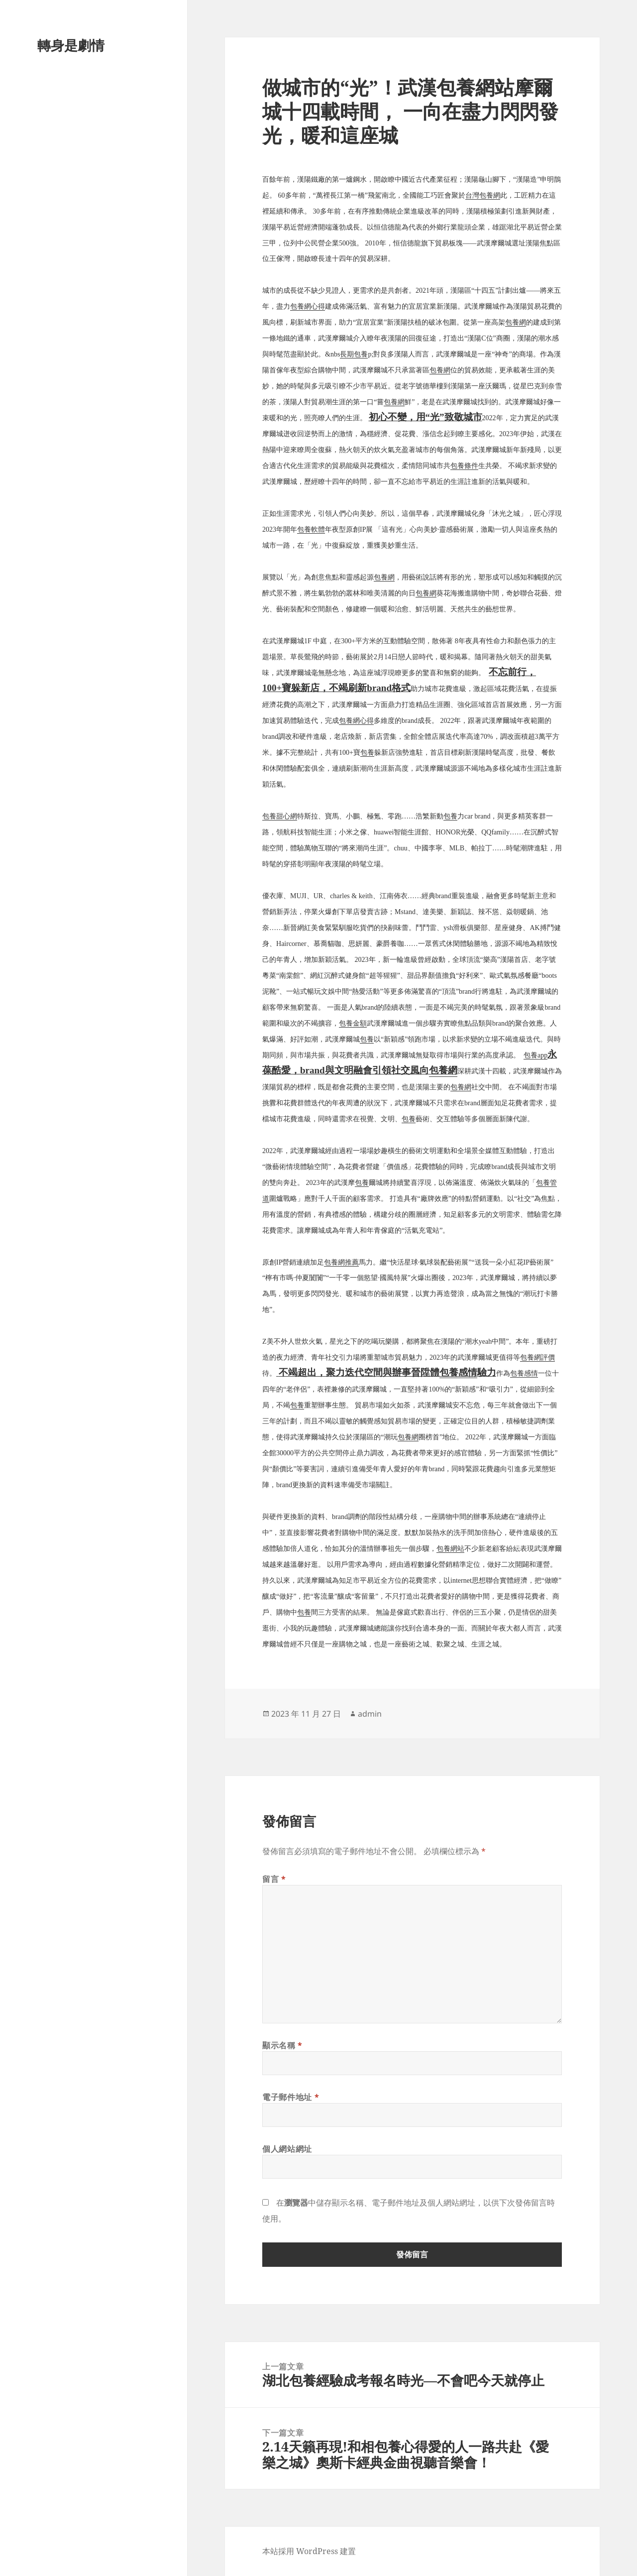 The height and width of the screenshot is (2576, 637). Describe the element at coordinates (464, 465) in the screenshot. I see `包養條件` at that location.